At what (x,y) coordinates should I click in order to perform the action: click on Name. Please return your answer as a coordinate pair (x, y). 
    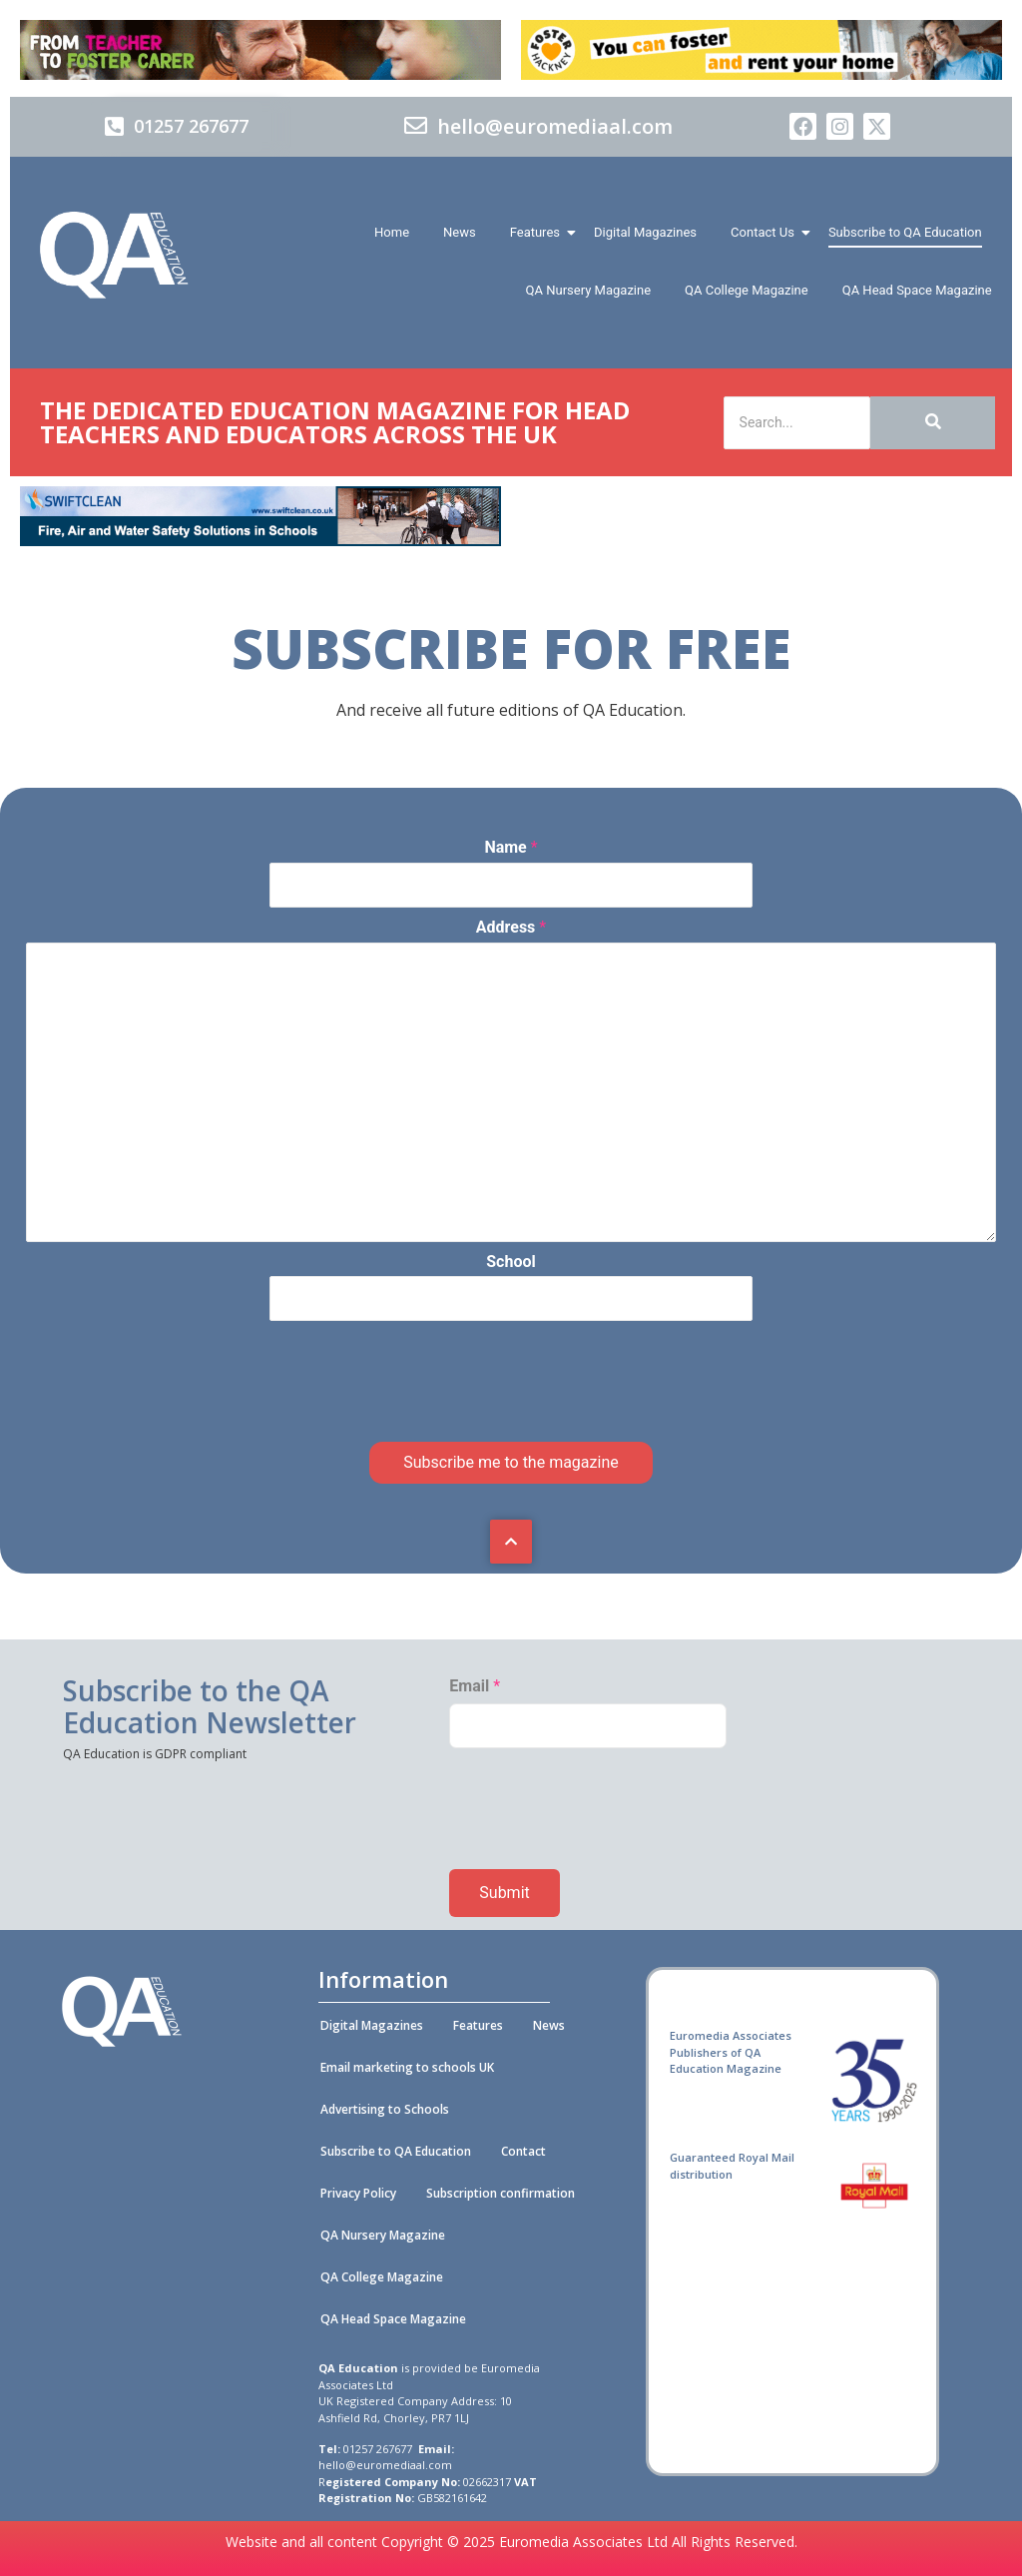
    Looking at the image, I should click on (510, 847).